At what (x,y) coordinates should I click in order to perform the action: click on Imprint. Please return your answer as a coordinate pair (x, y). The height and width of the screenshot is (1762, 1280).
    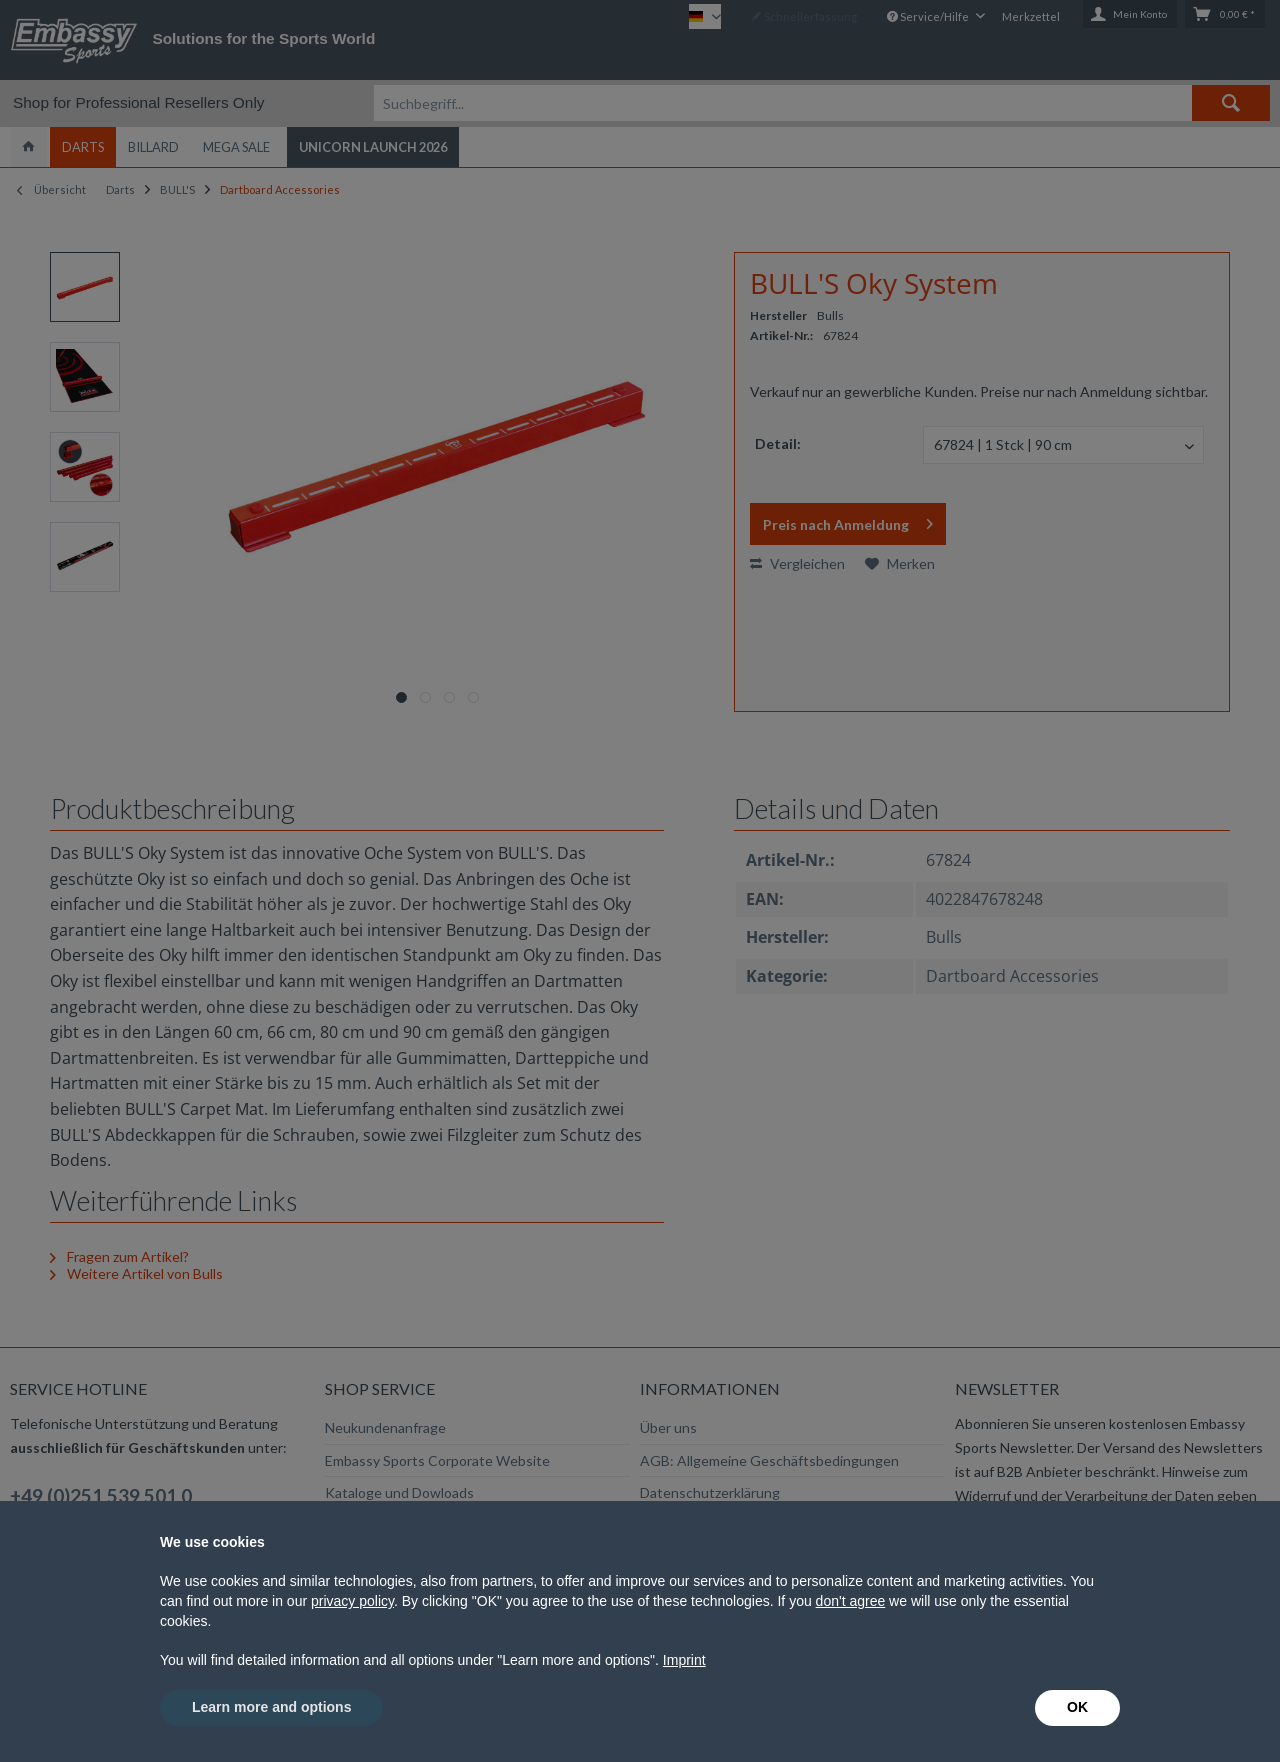
    Looking at the image, I should click on (684, 1660).